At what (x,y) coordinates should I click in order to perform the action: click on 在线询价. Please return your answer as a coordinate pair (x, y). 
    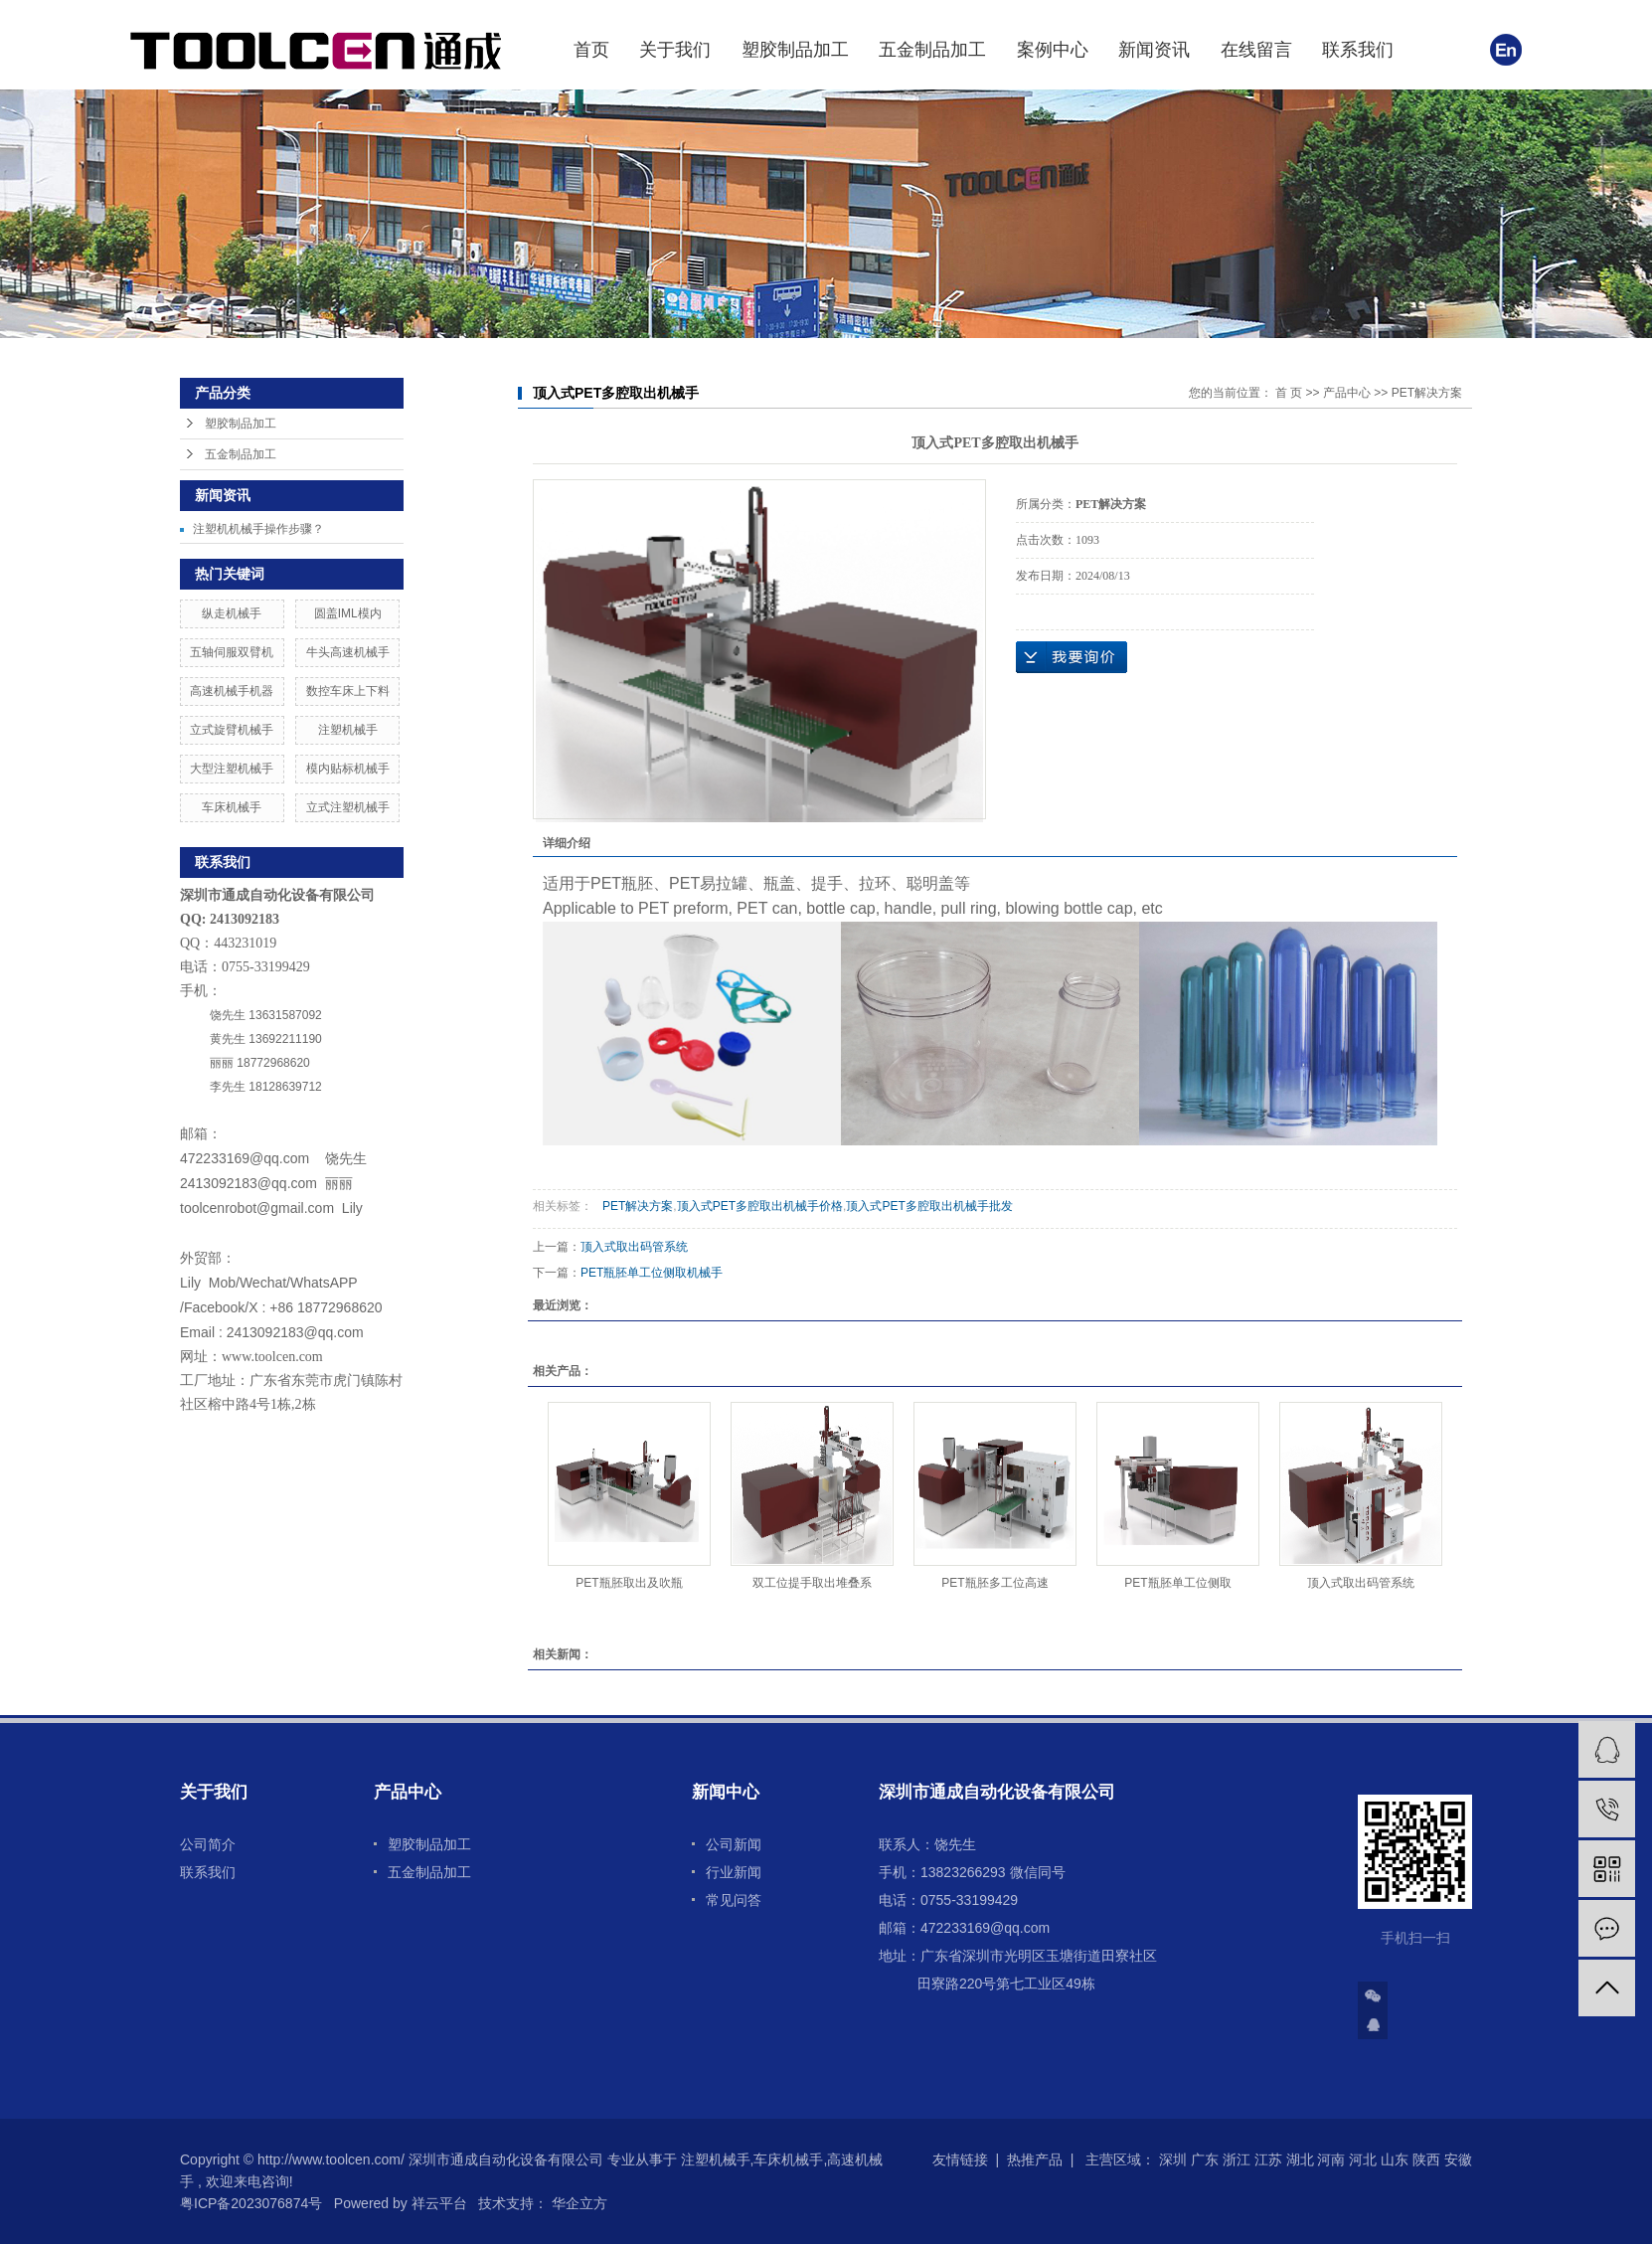
    Looking at the image, I should click on (1071, 657).